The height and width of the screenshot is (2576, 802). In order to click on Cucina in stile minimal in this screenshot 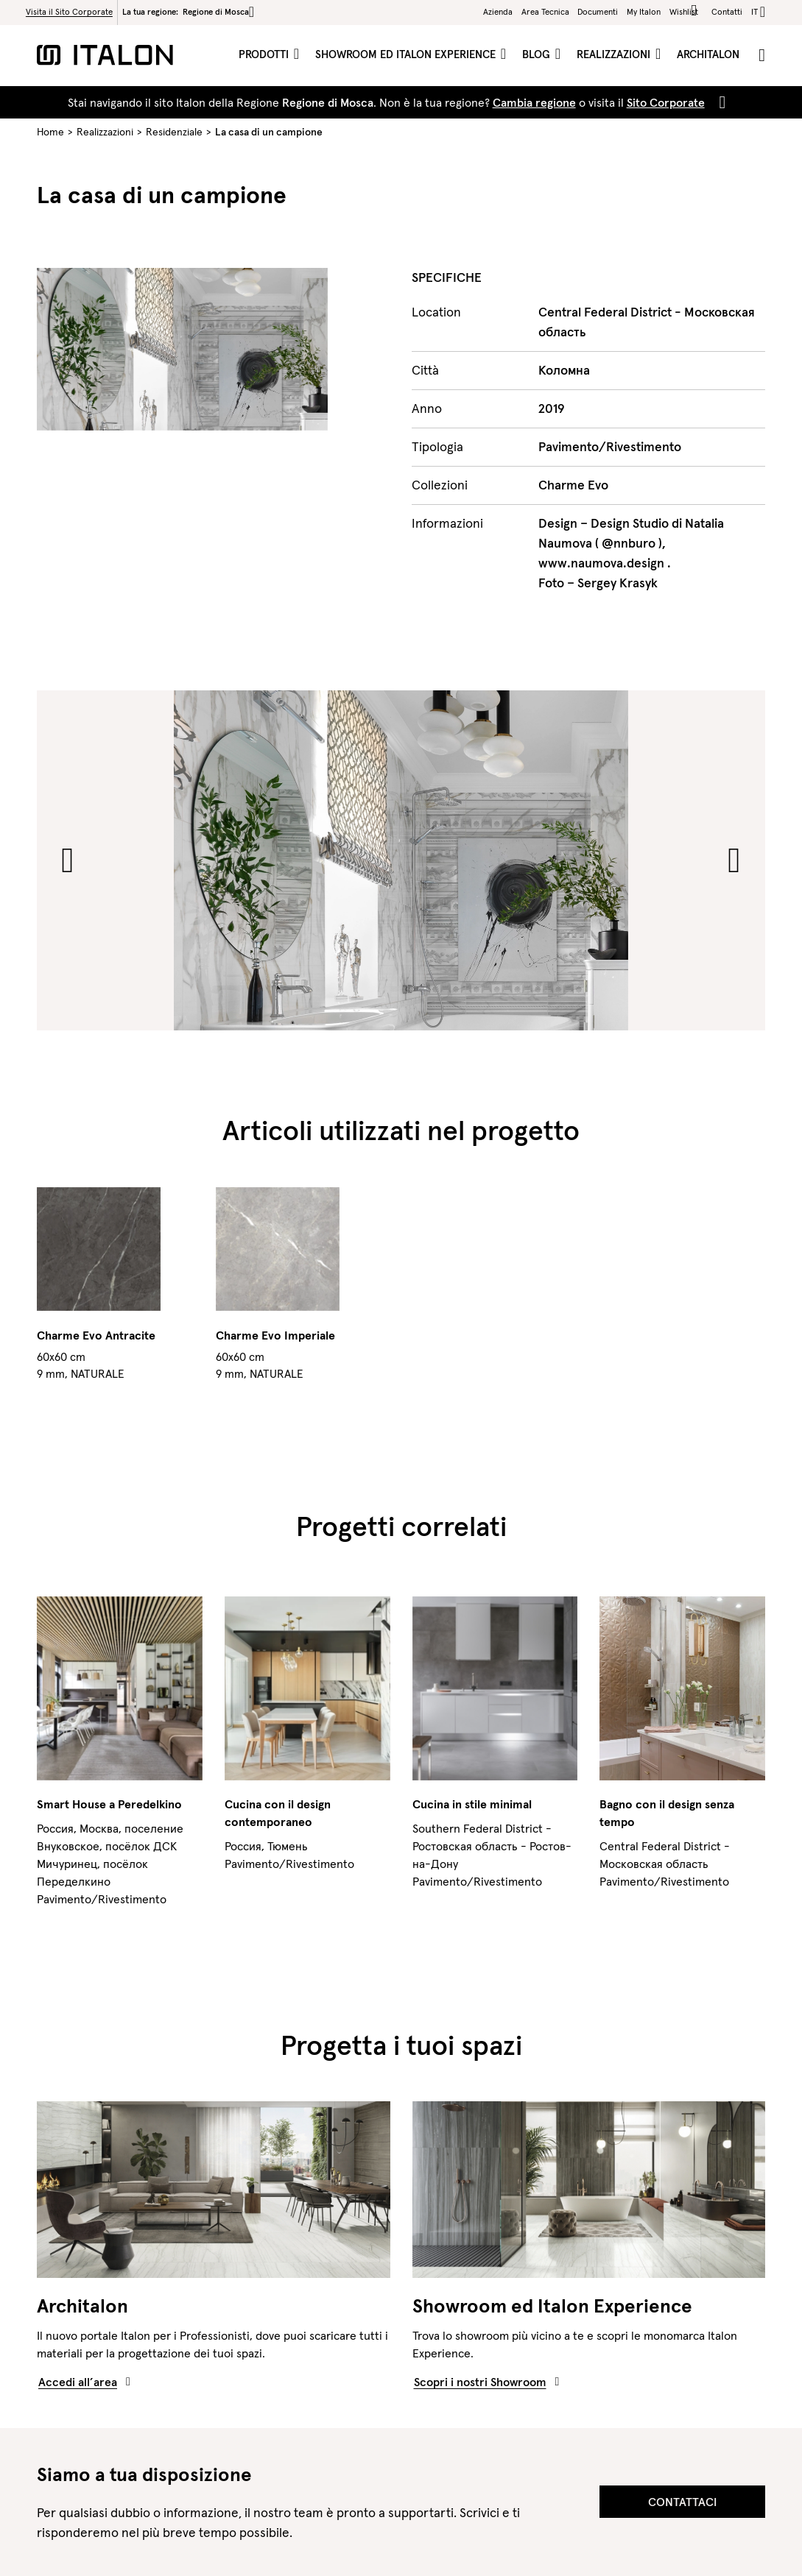, I will do `click(472, 1804)`.